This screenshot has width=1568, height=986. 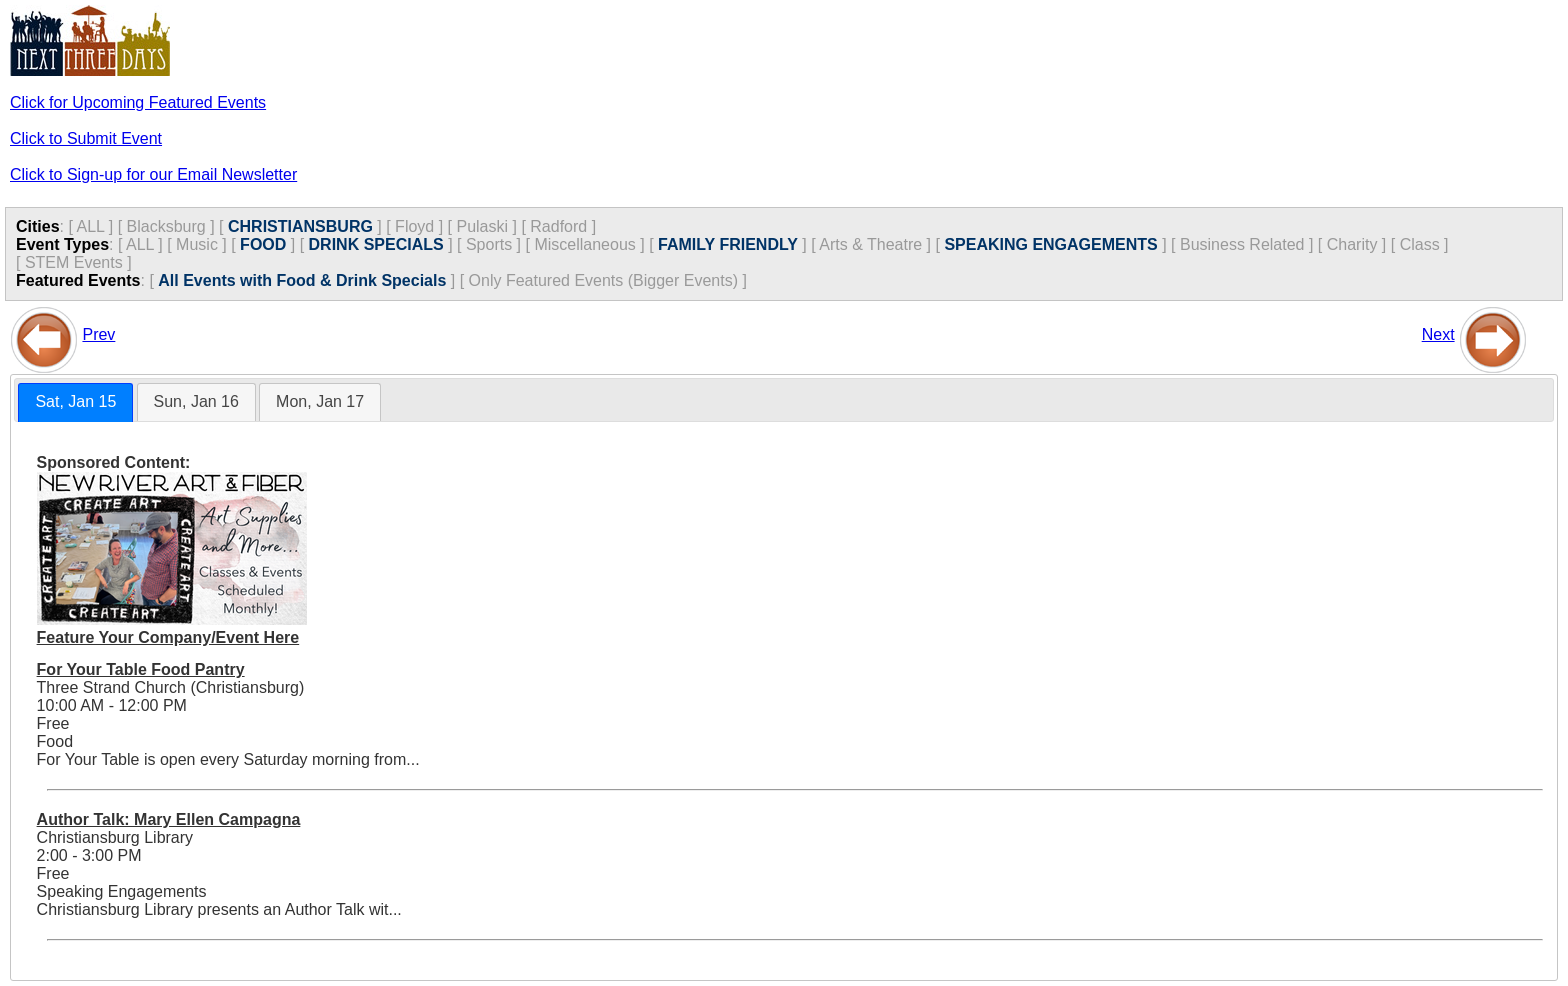 I want to click on Music, so click(x=197, y=244).